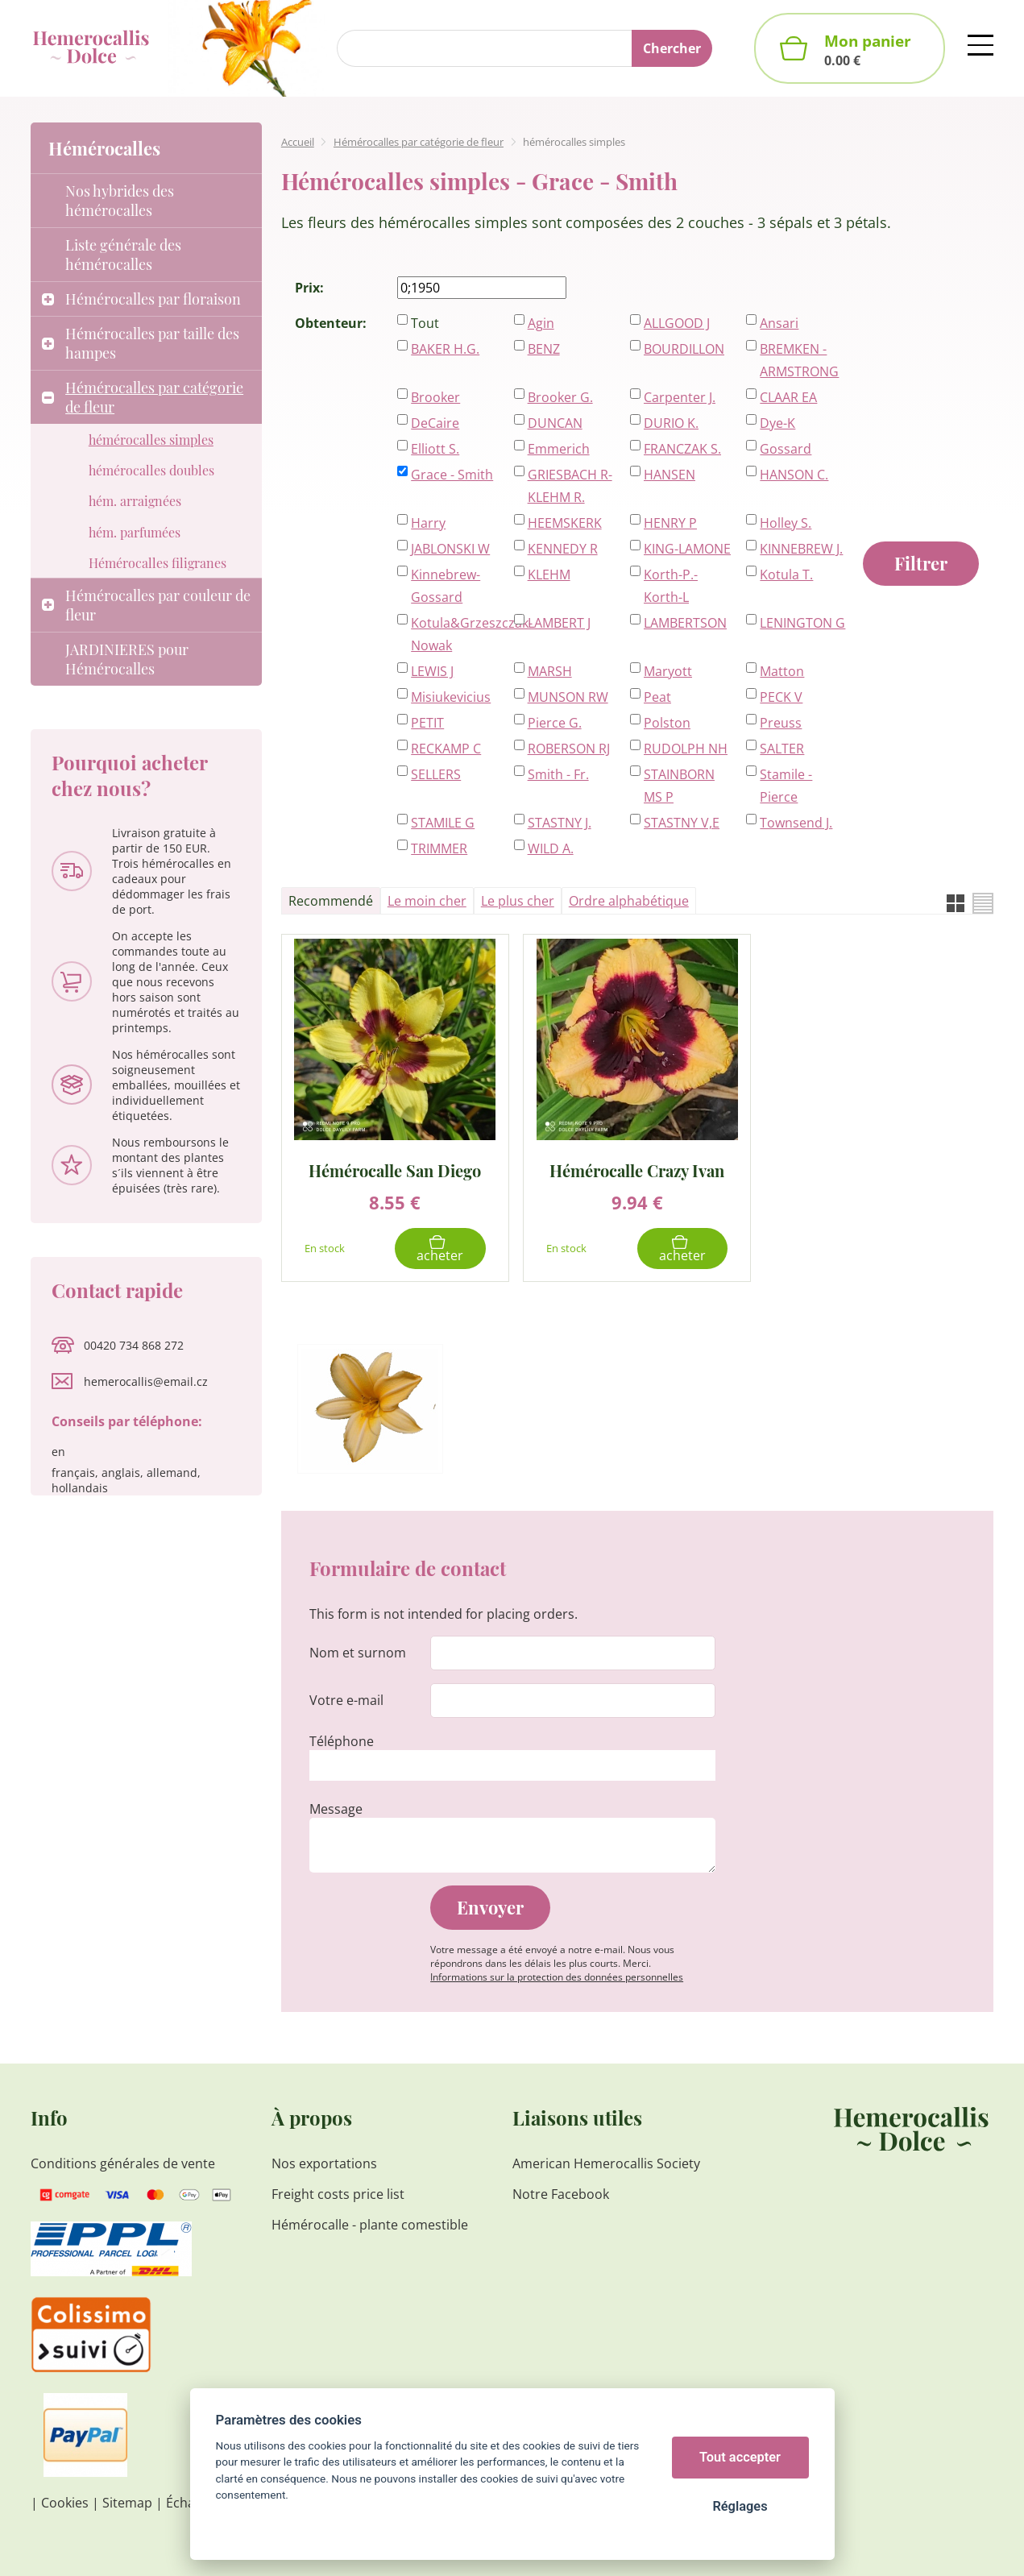  What do you see at coordinates (451, 697) in the screenshot?
I see `Misiukevicius` at bounding box center [451, 697].